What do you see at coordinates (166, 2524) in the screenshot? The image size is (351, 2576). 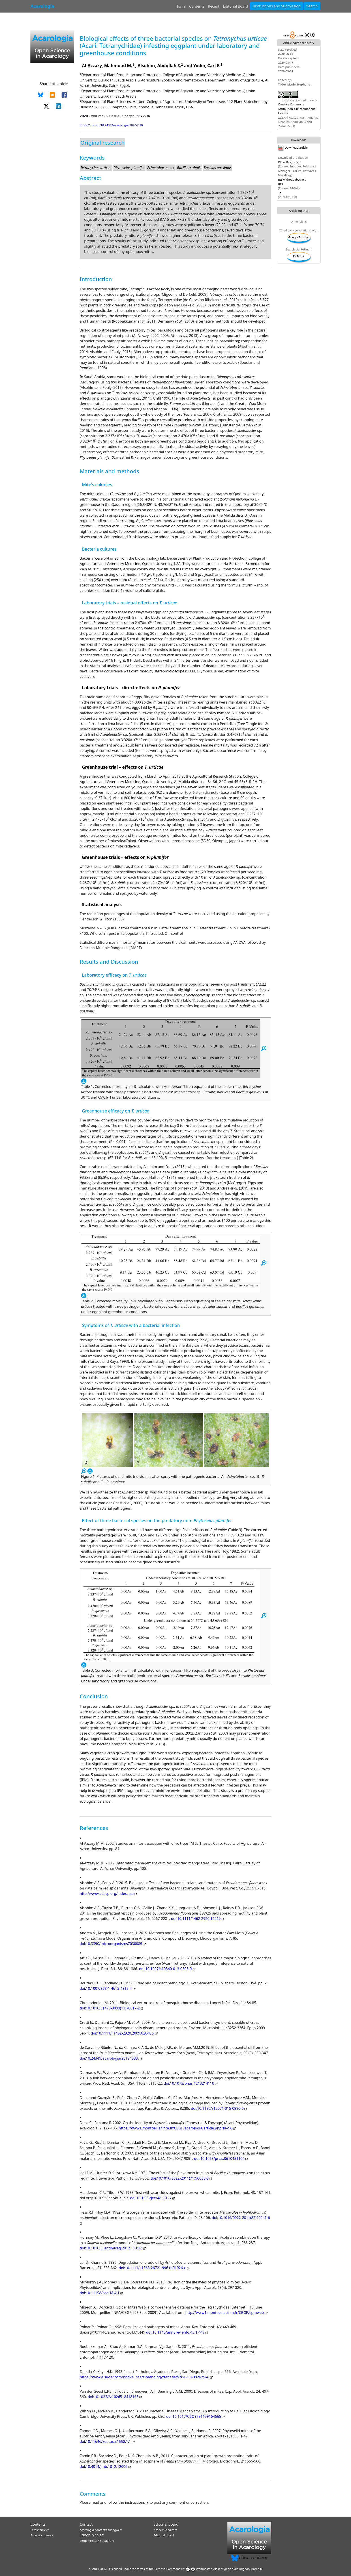 I see `Editorial board` at bounding box center [166, 2524].